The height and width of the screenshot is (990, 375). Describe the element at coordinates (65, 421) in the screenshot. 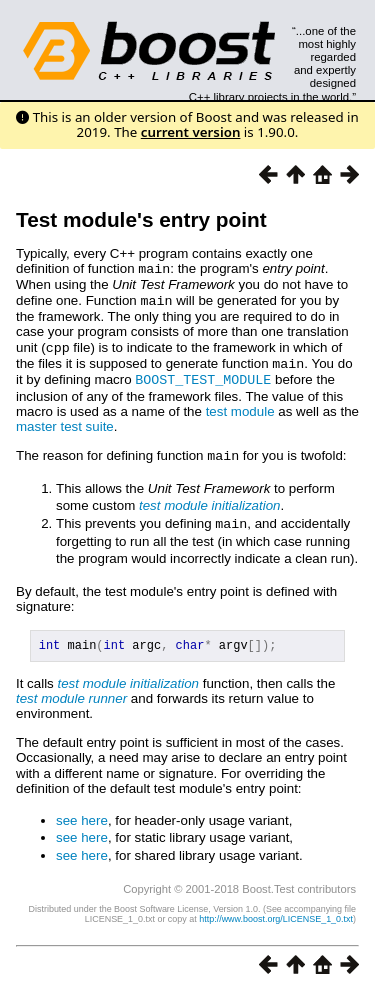

I see `master test suite` at that location.